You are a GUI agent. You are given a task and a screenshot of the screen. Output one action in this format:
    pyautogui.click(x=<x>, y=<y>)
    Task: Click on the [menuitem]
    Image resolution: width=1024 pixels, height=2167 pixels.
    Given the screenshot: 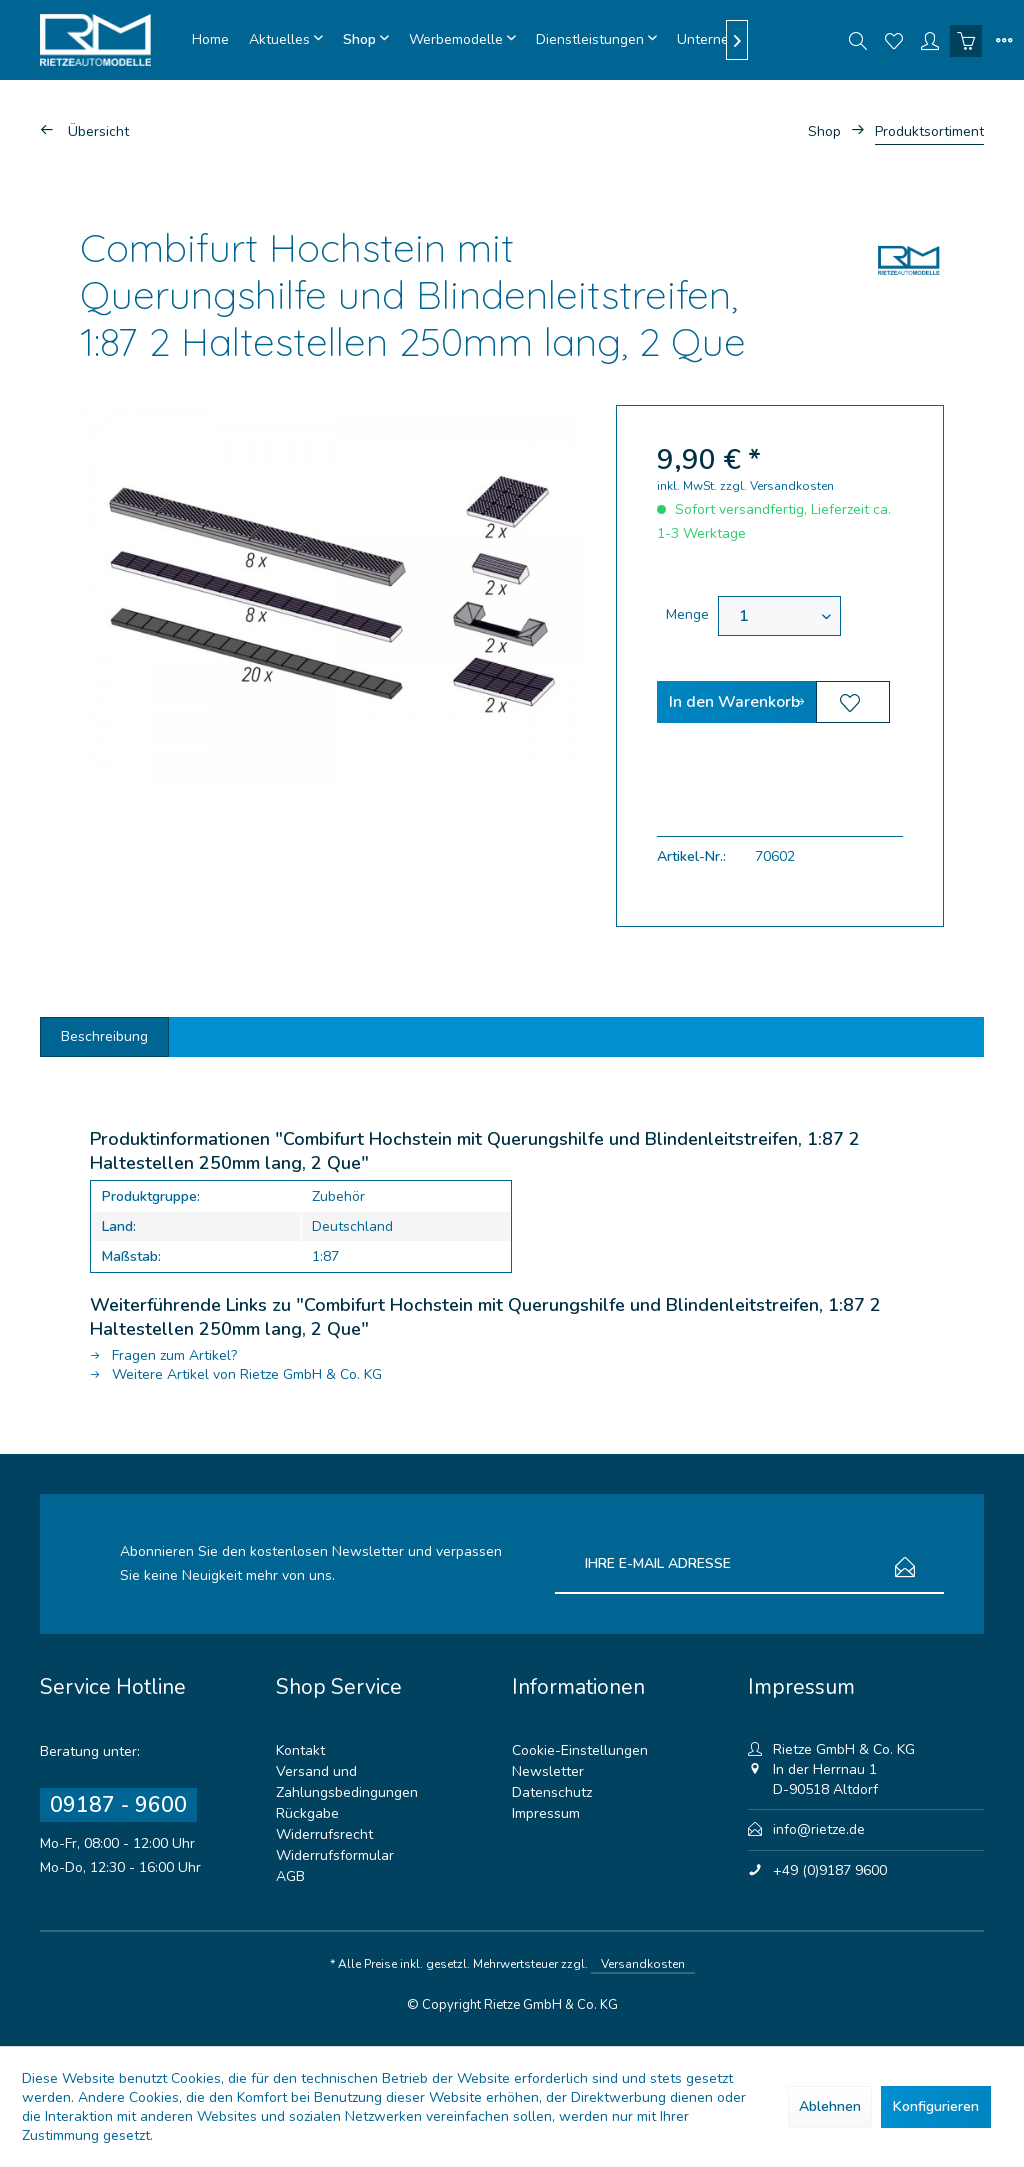 What is the action you would take?
    pyautogui.click(x=210, y=40)
    